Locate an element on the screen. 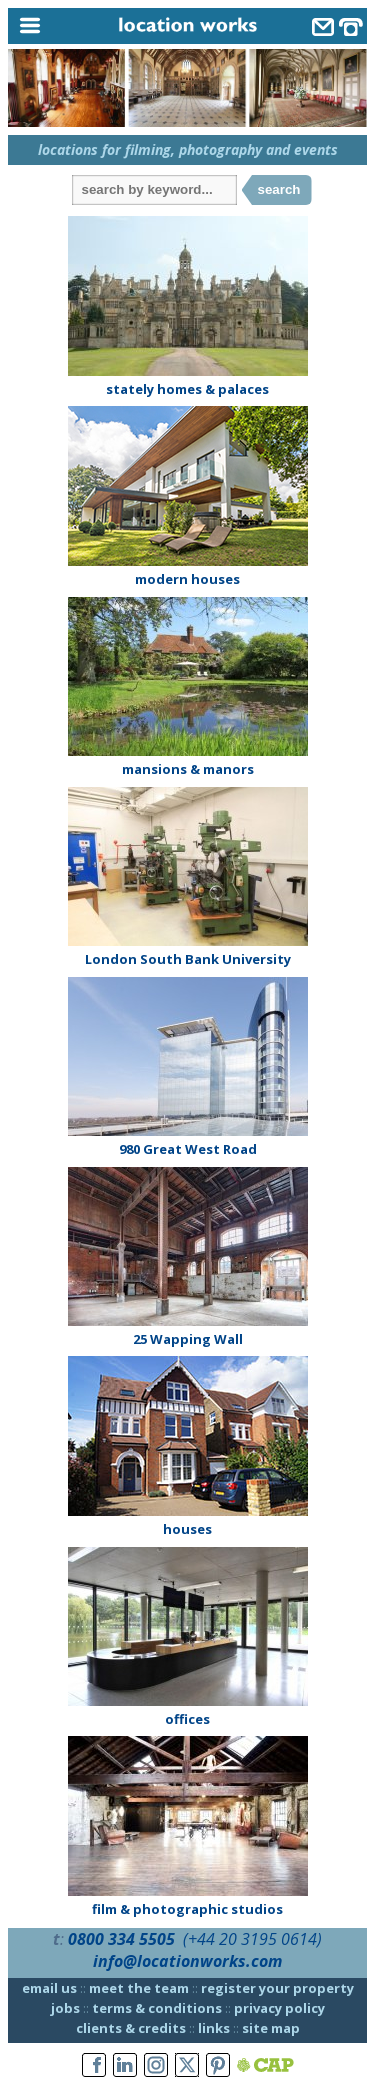 This screenshot has height=2090, width=375. mansions & manors is located at coordinates (188, 769).